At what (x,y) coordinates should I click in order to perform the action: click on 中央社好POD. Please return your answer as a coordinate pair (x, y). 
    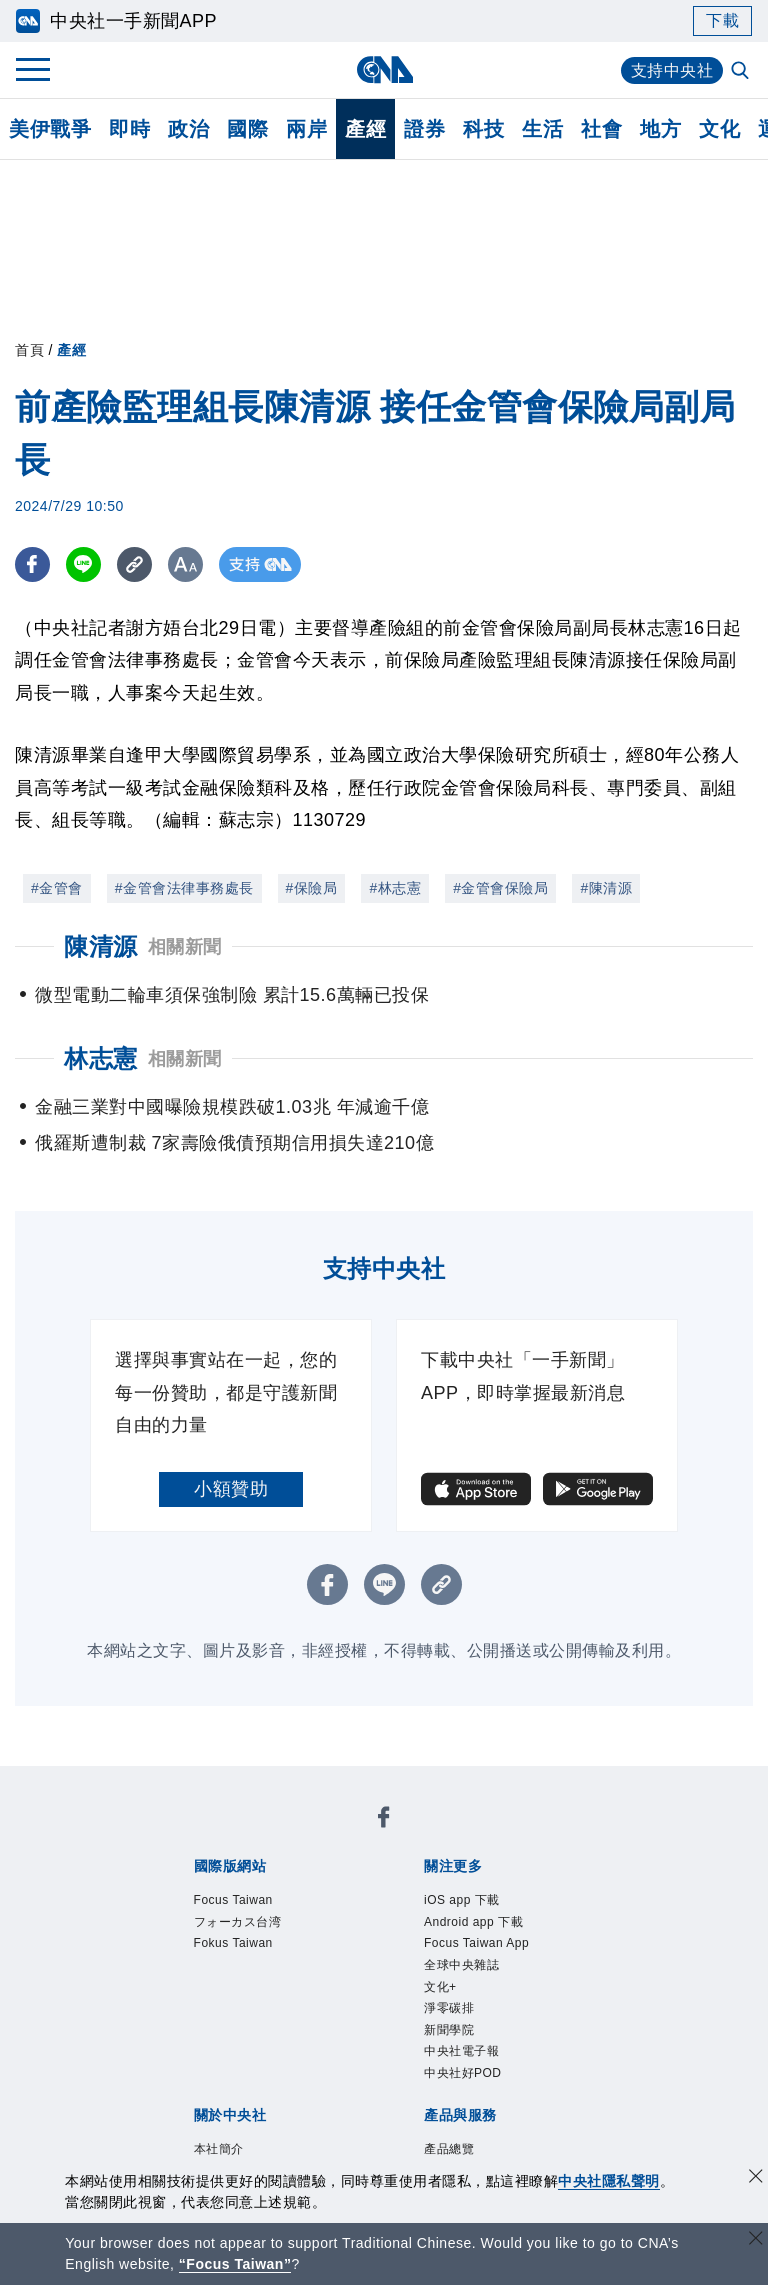
    Looking at the image, I should click on (463, 2073).